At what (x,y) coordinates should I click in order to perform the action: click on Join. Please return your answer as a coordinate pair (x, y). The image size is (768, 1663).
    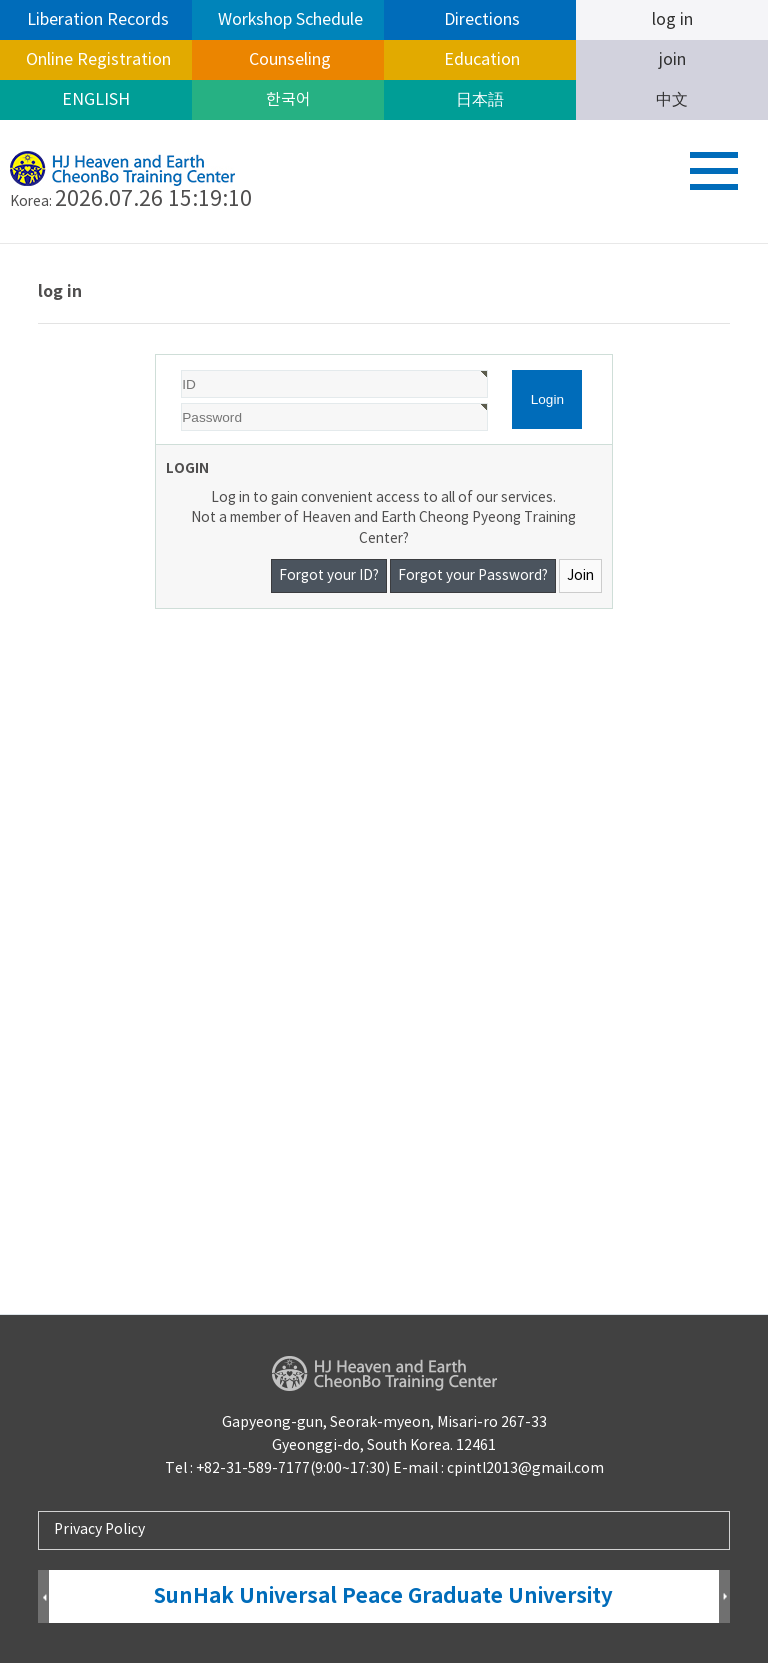
    Looking at the image, I should click on (580, 576).